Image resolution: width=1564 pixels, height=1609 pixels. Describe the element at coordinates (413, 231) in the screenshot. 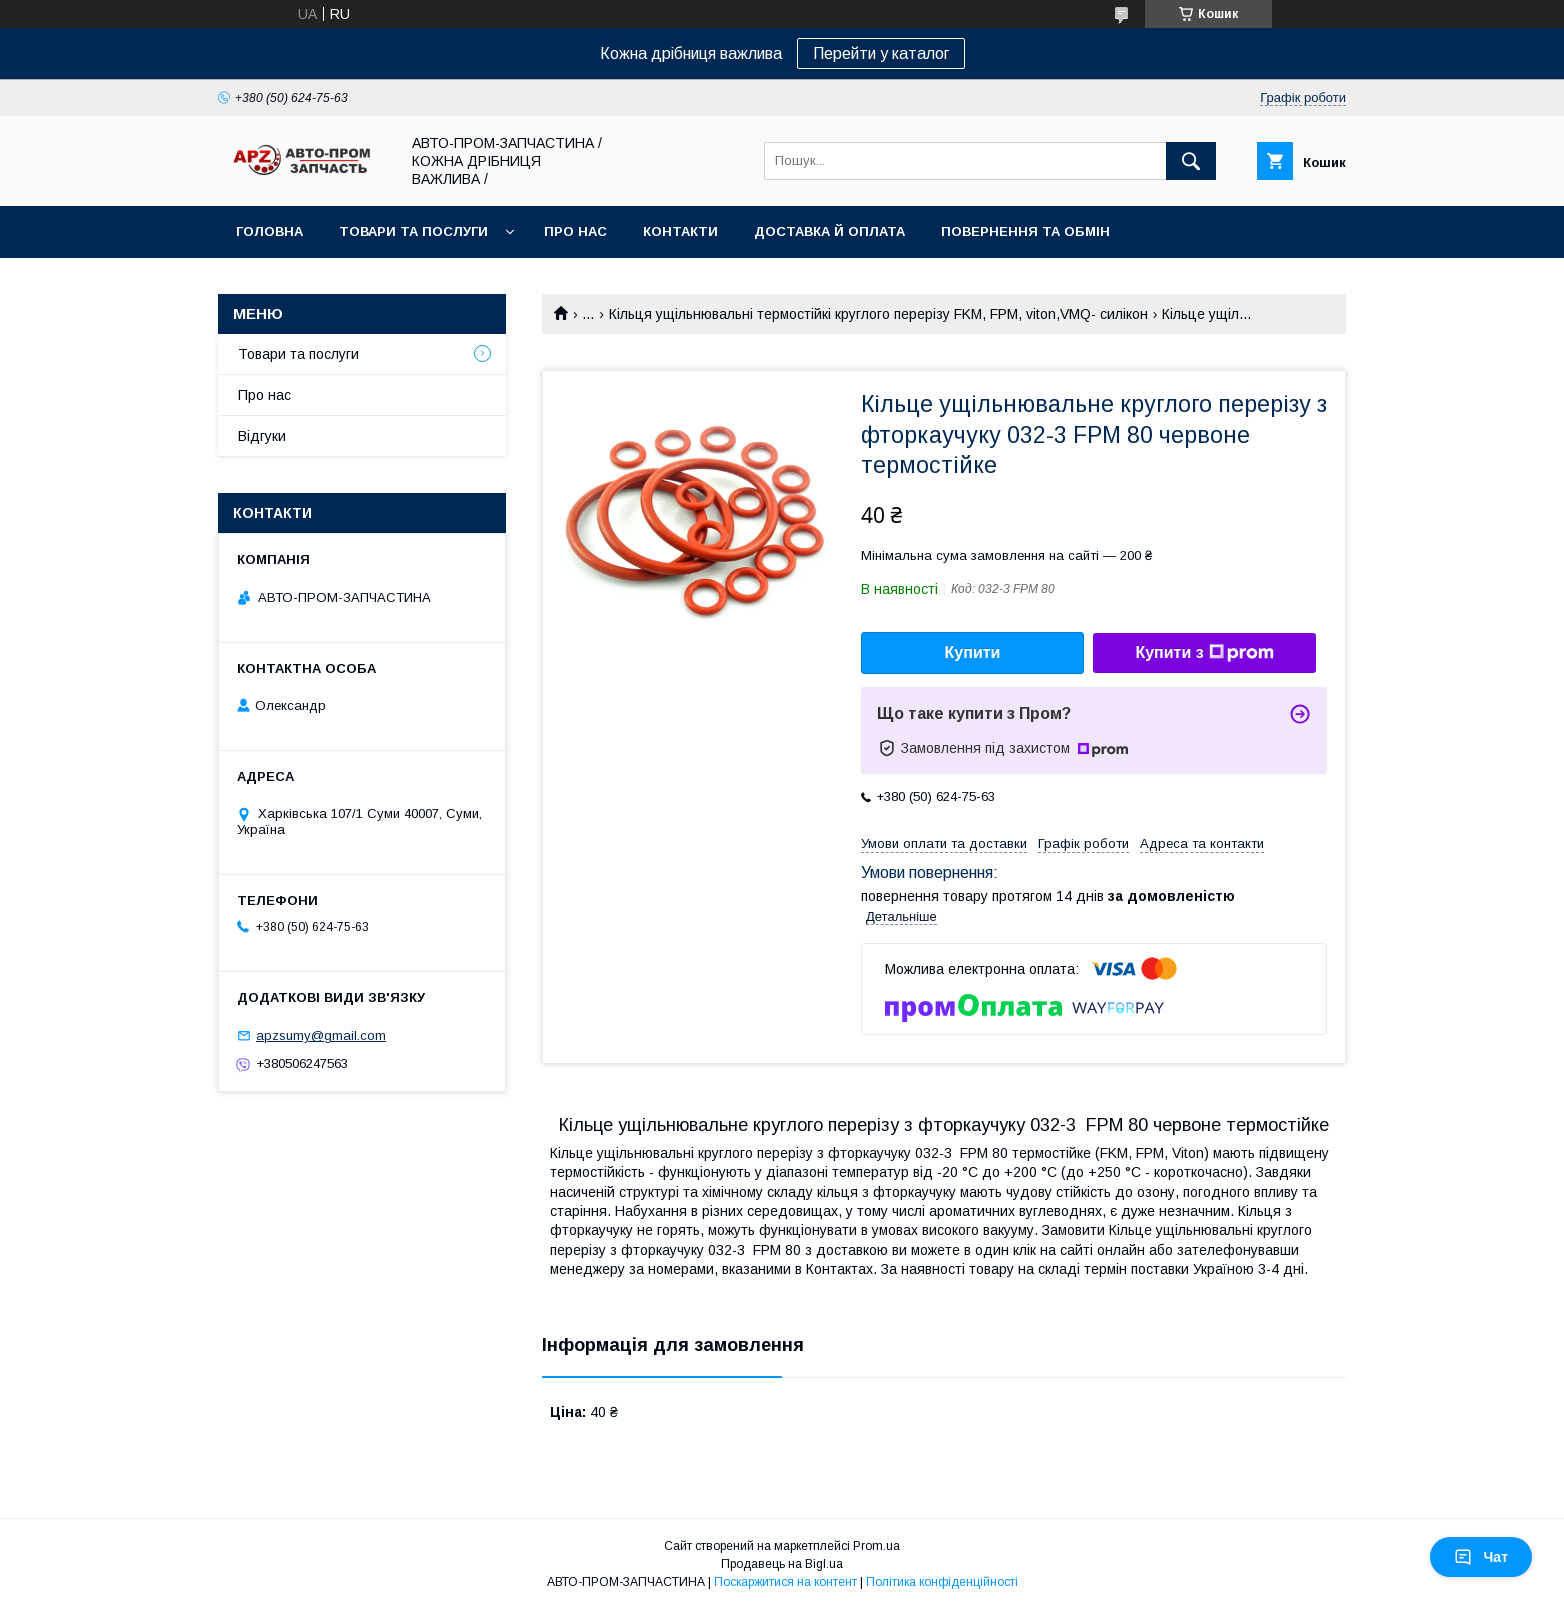

I see `Товари та послуги` at that location.